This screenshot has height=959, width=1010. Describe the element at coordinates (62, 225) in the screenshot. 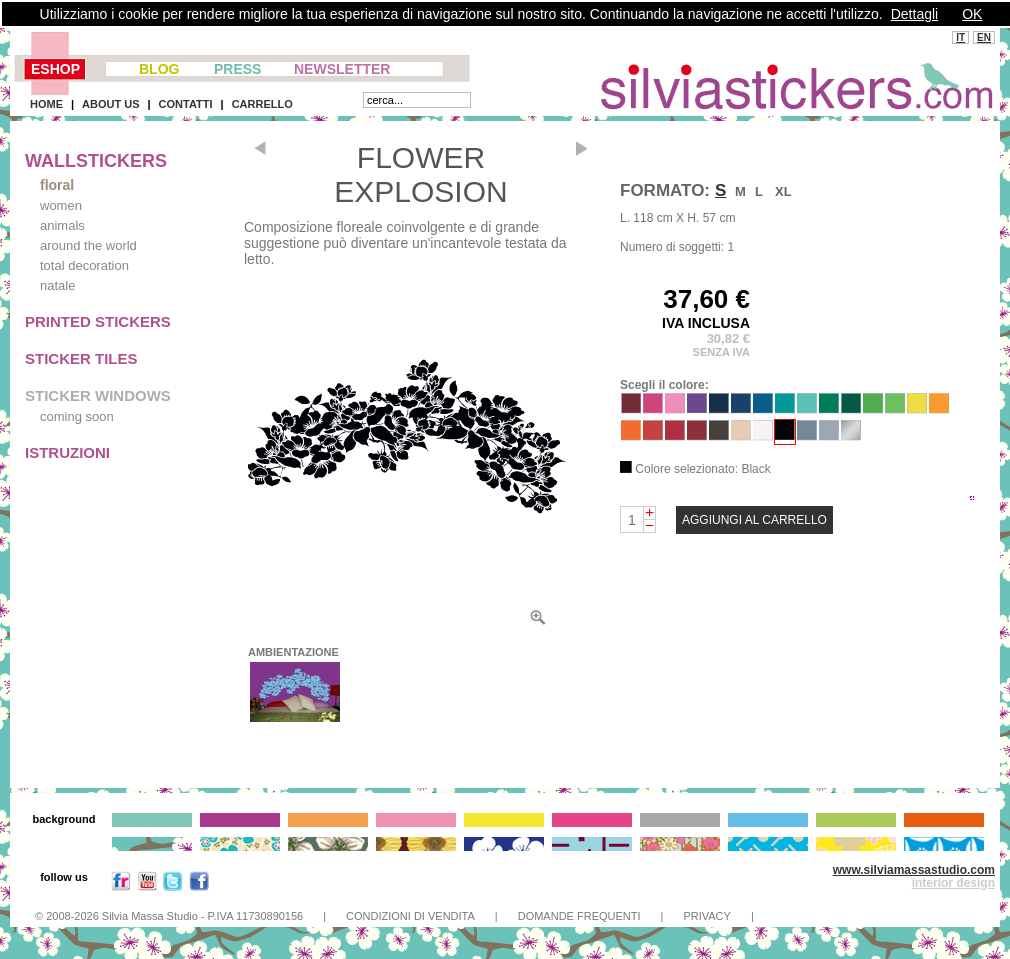

I see `animals` at that location.